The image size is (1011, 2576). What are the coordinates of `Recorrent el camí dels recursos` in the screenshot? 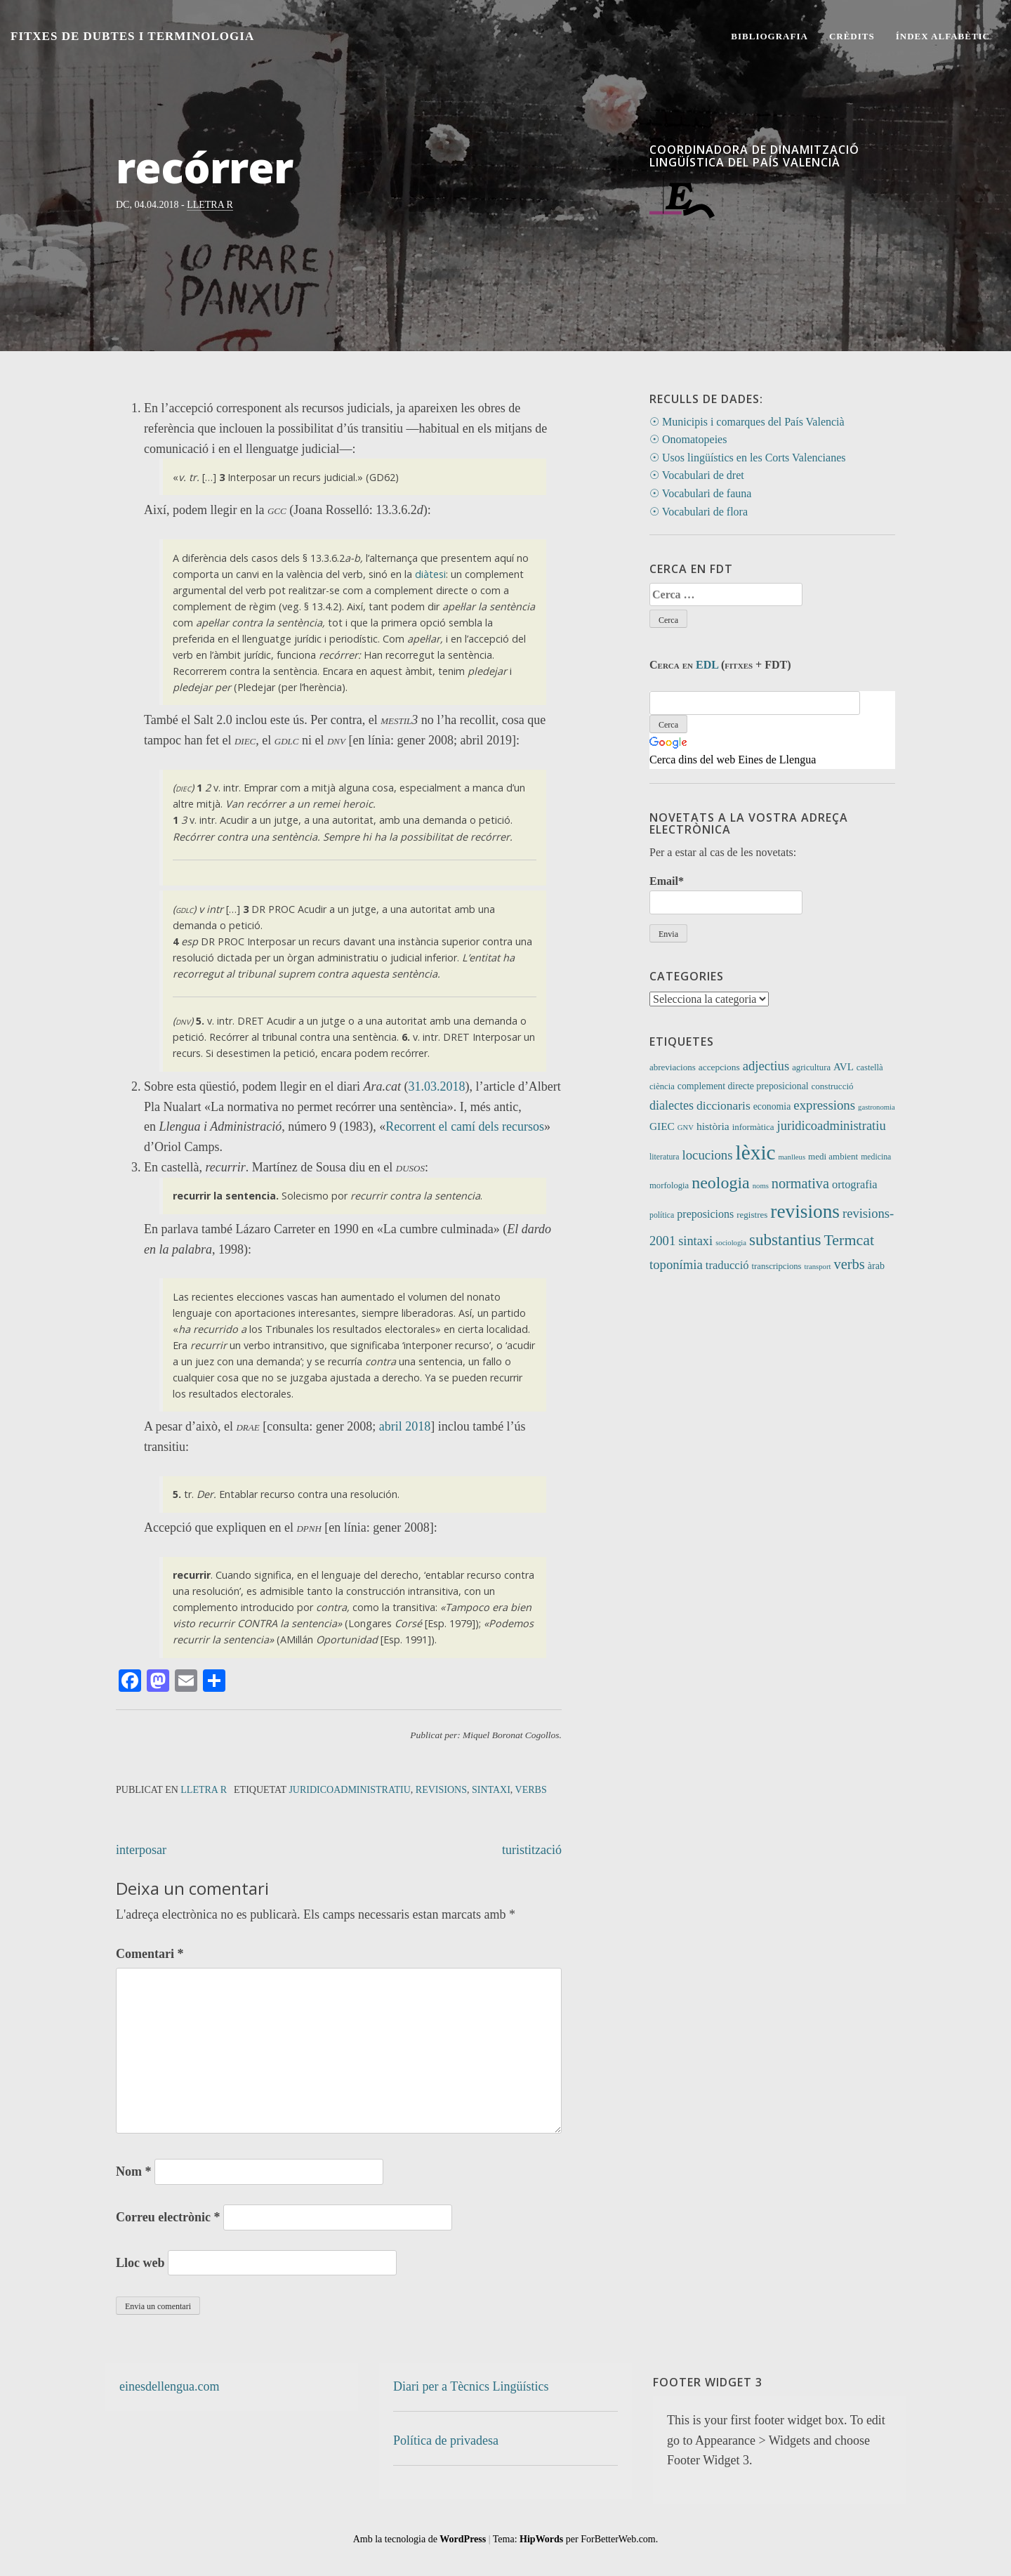 It's located at (464, 1126).